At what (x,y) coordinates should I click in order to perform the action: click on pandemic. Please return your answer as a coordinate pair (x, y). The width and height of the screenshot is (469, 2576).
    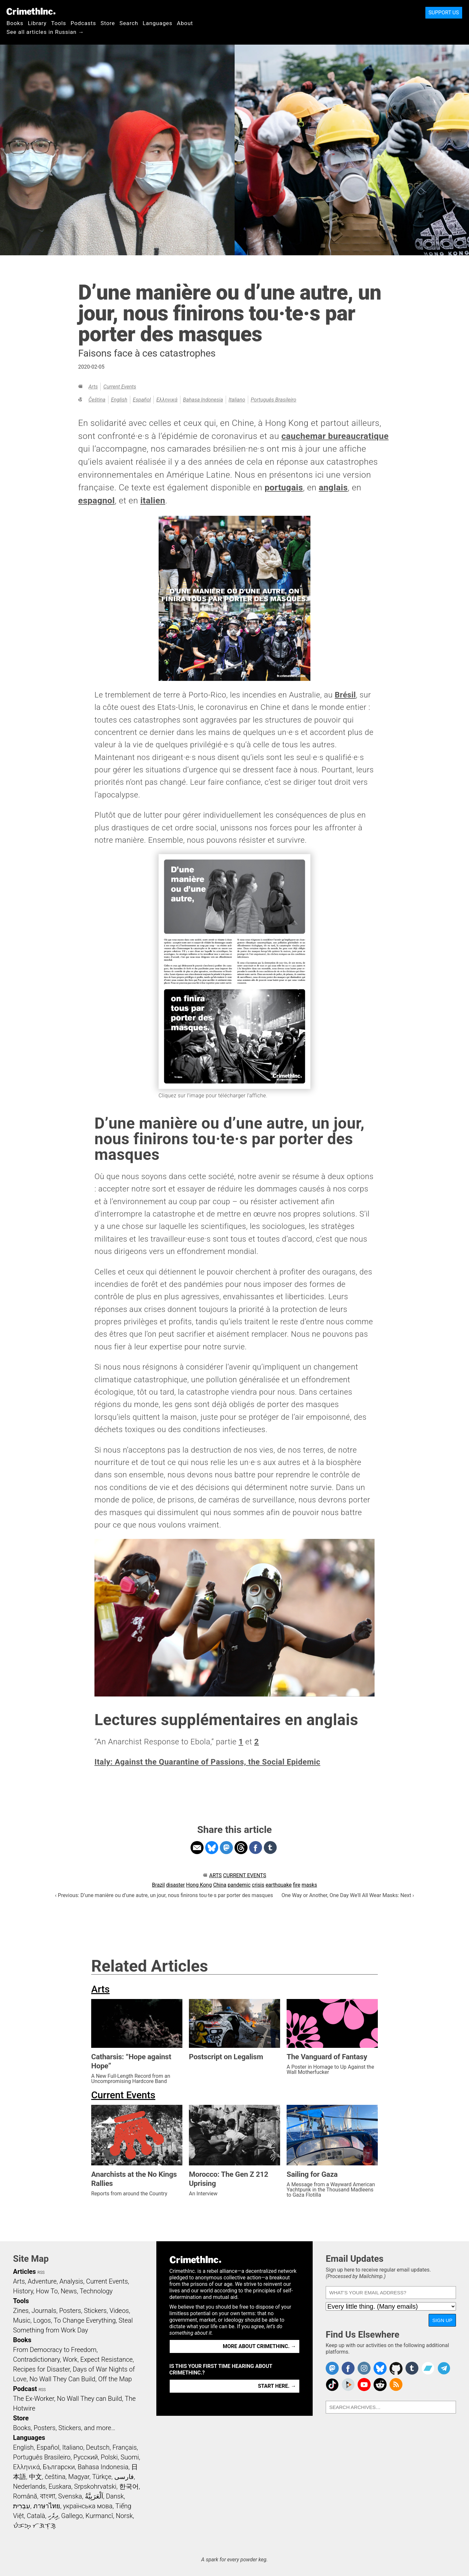
    Looking at the image, I should click on (239, 1885).